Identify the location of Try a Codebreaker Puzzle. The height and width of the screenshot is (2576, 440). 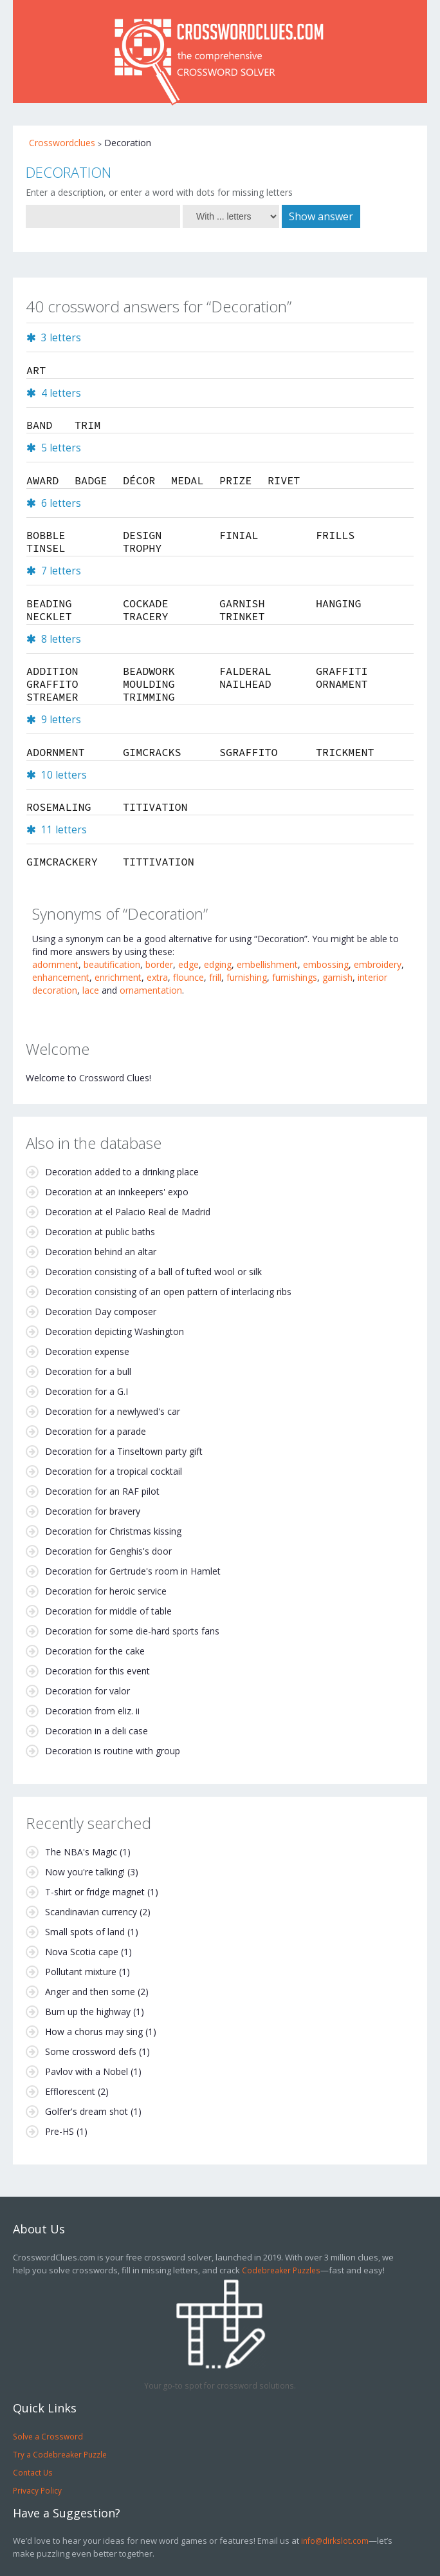
(60, 2454).